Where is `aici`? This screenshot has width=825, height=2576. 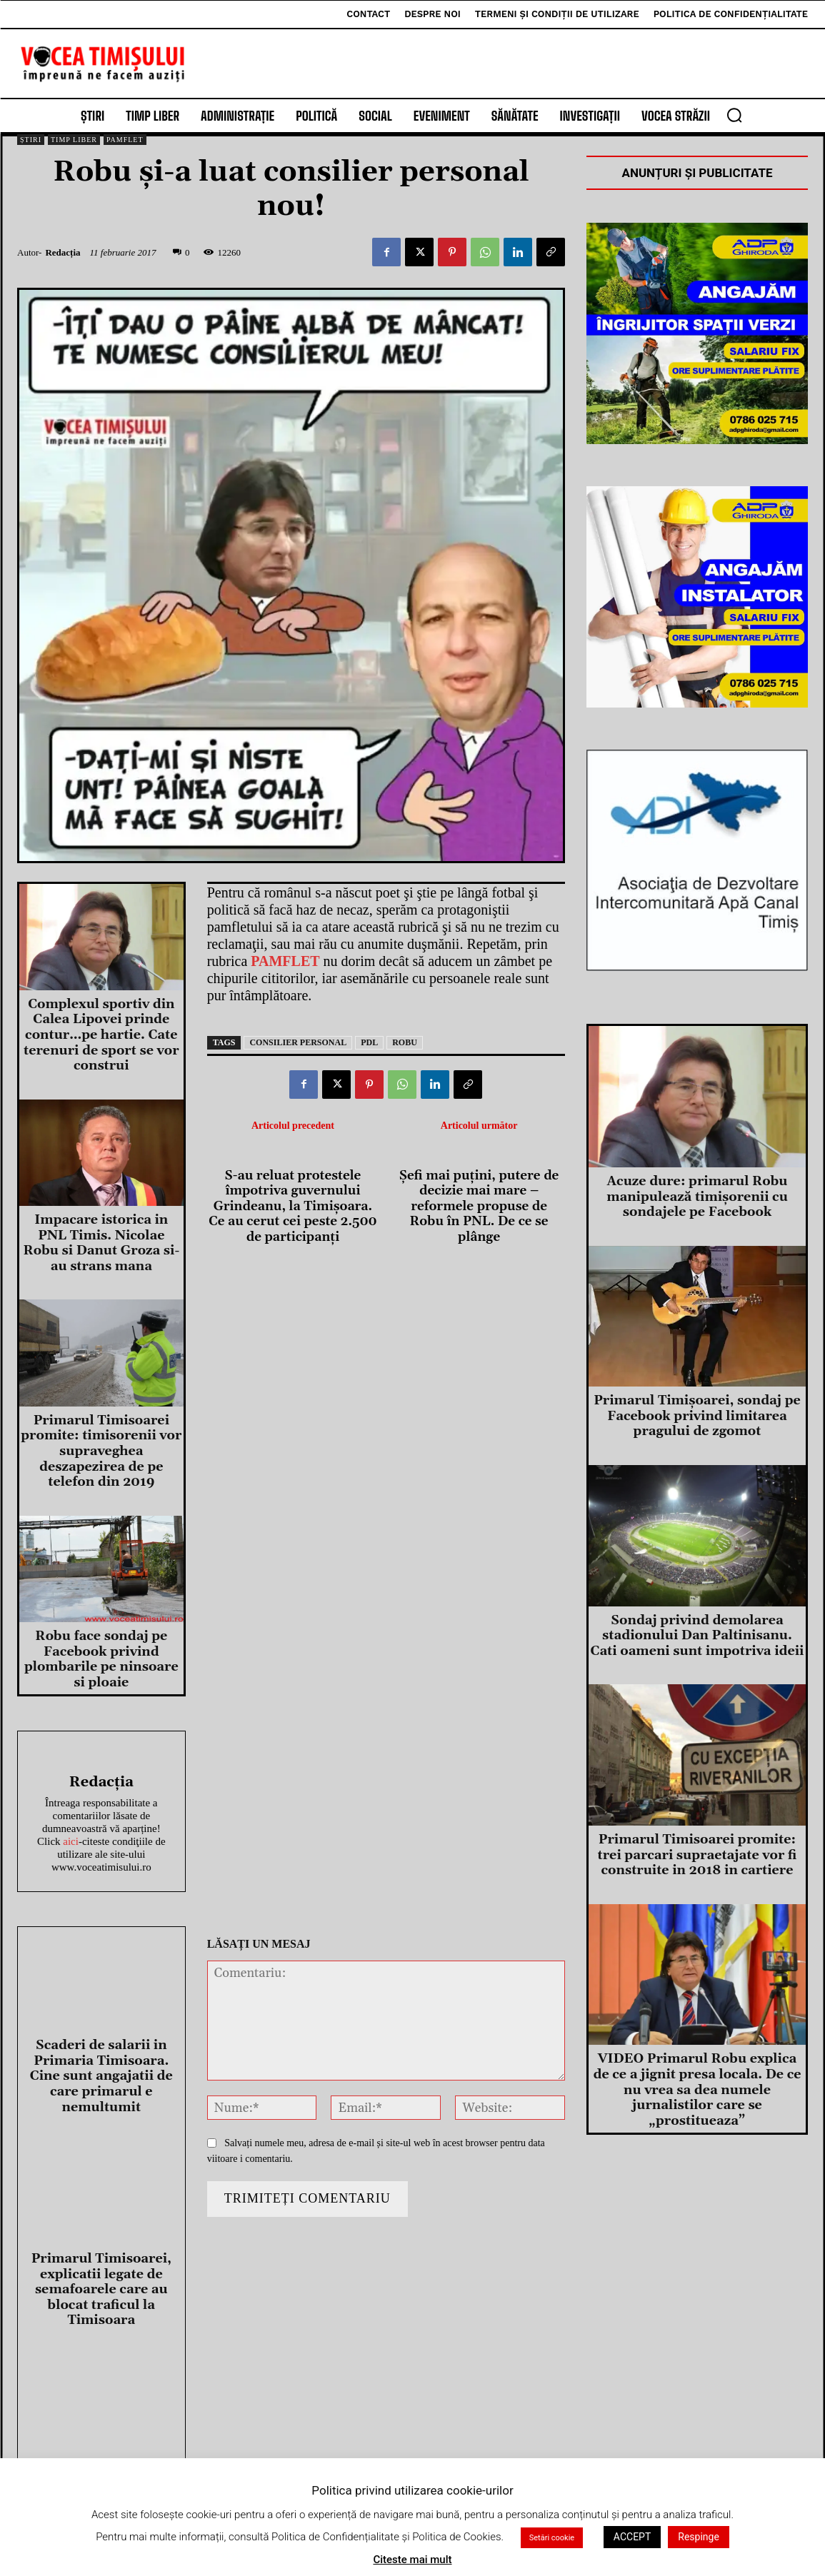
aici is located at coordinates (71, 1841).